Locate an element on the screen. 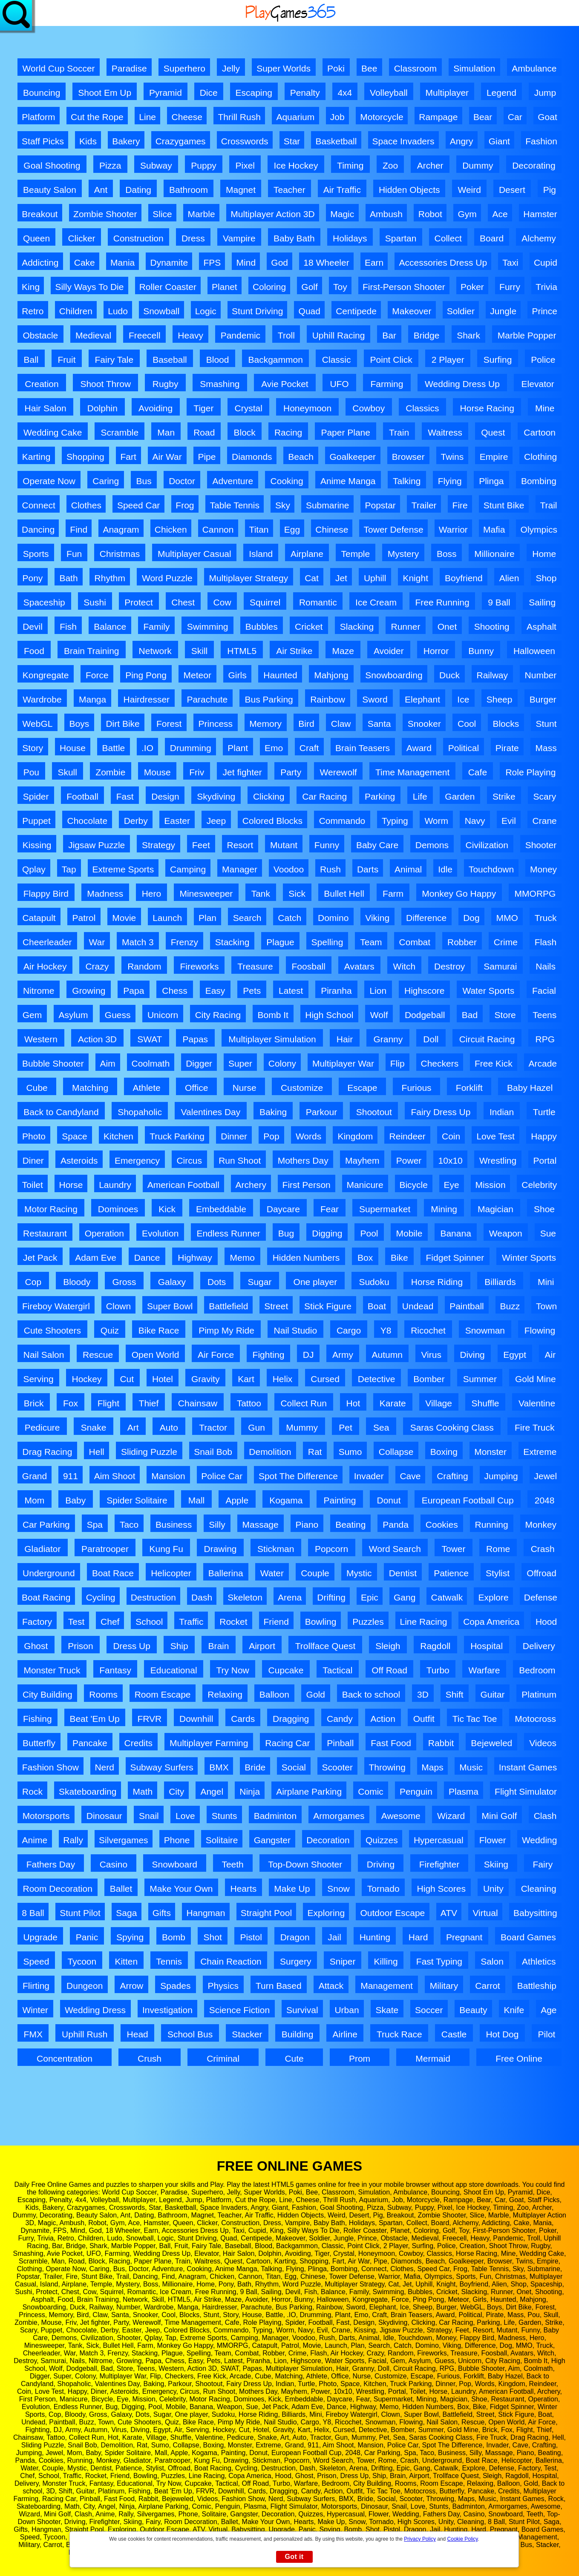 The image size is (579, 2576). Trailer is located at coordinates (424, 505).